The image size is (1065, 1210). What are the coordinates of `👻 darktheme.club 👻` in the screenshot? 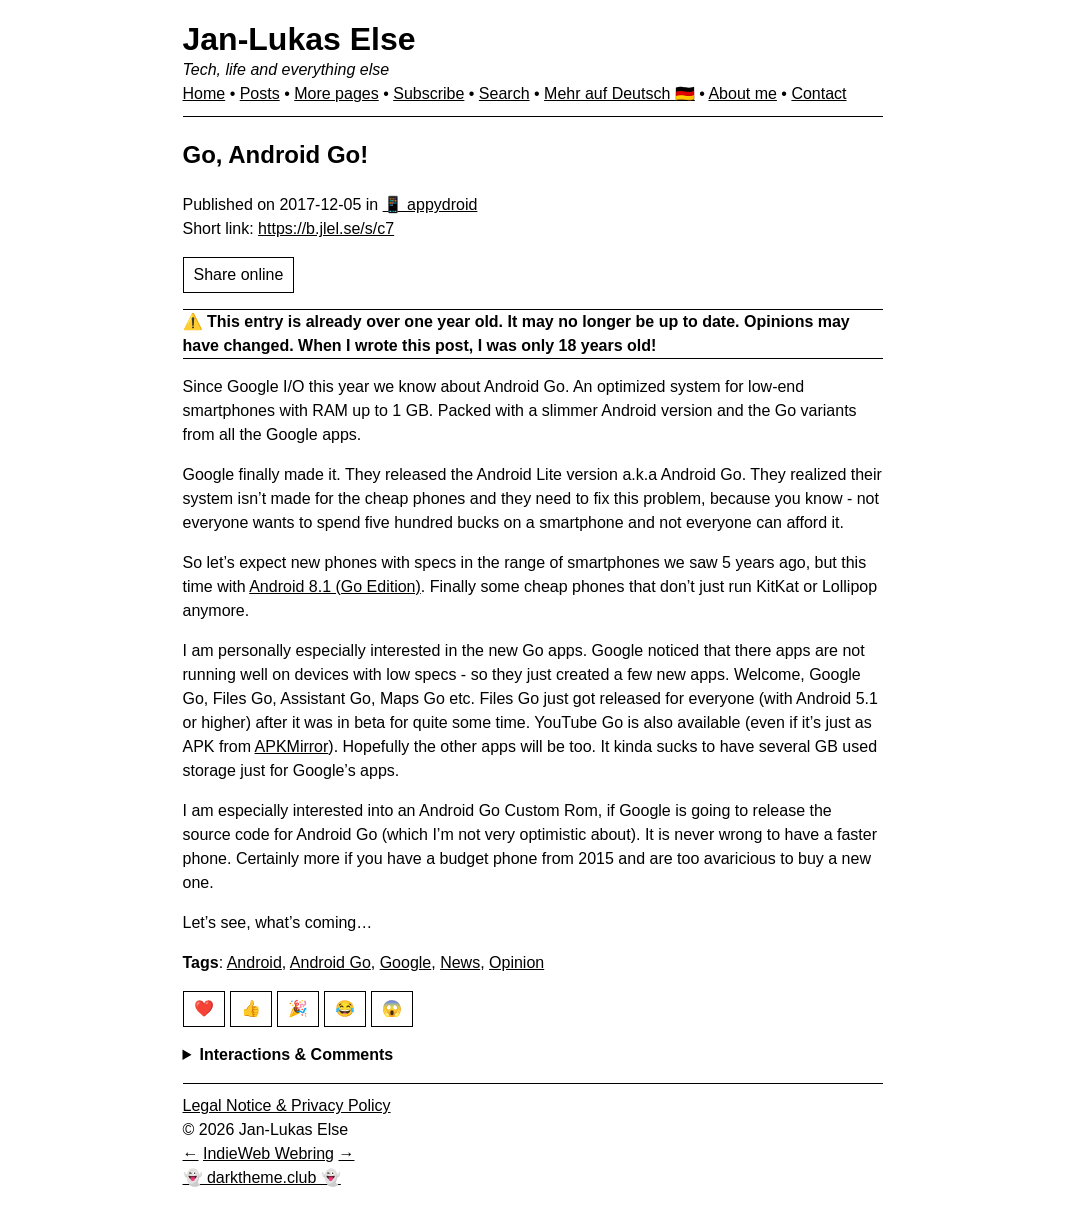 It's located at (262, 1177).